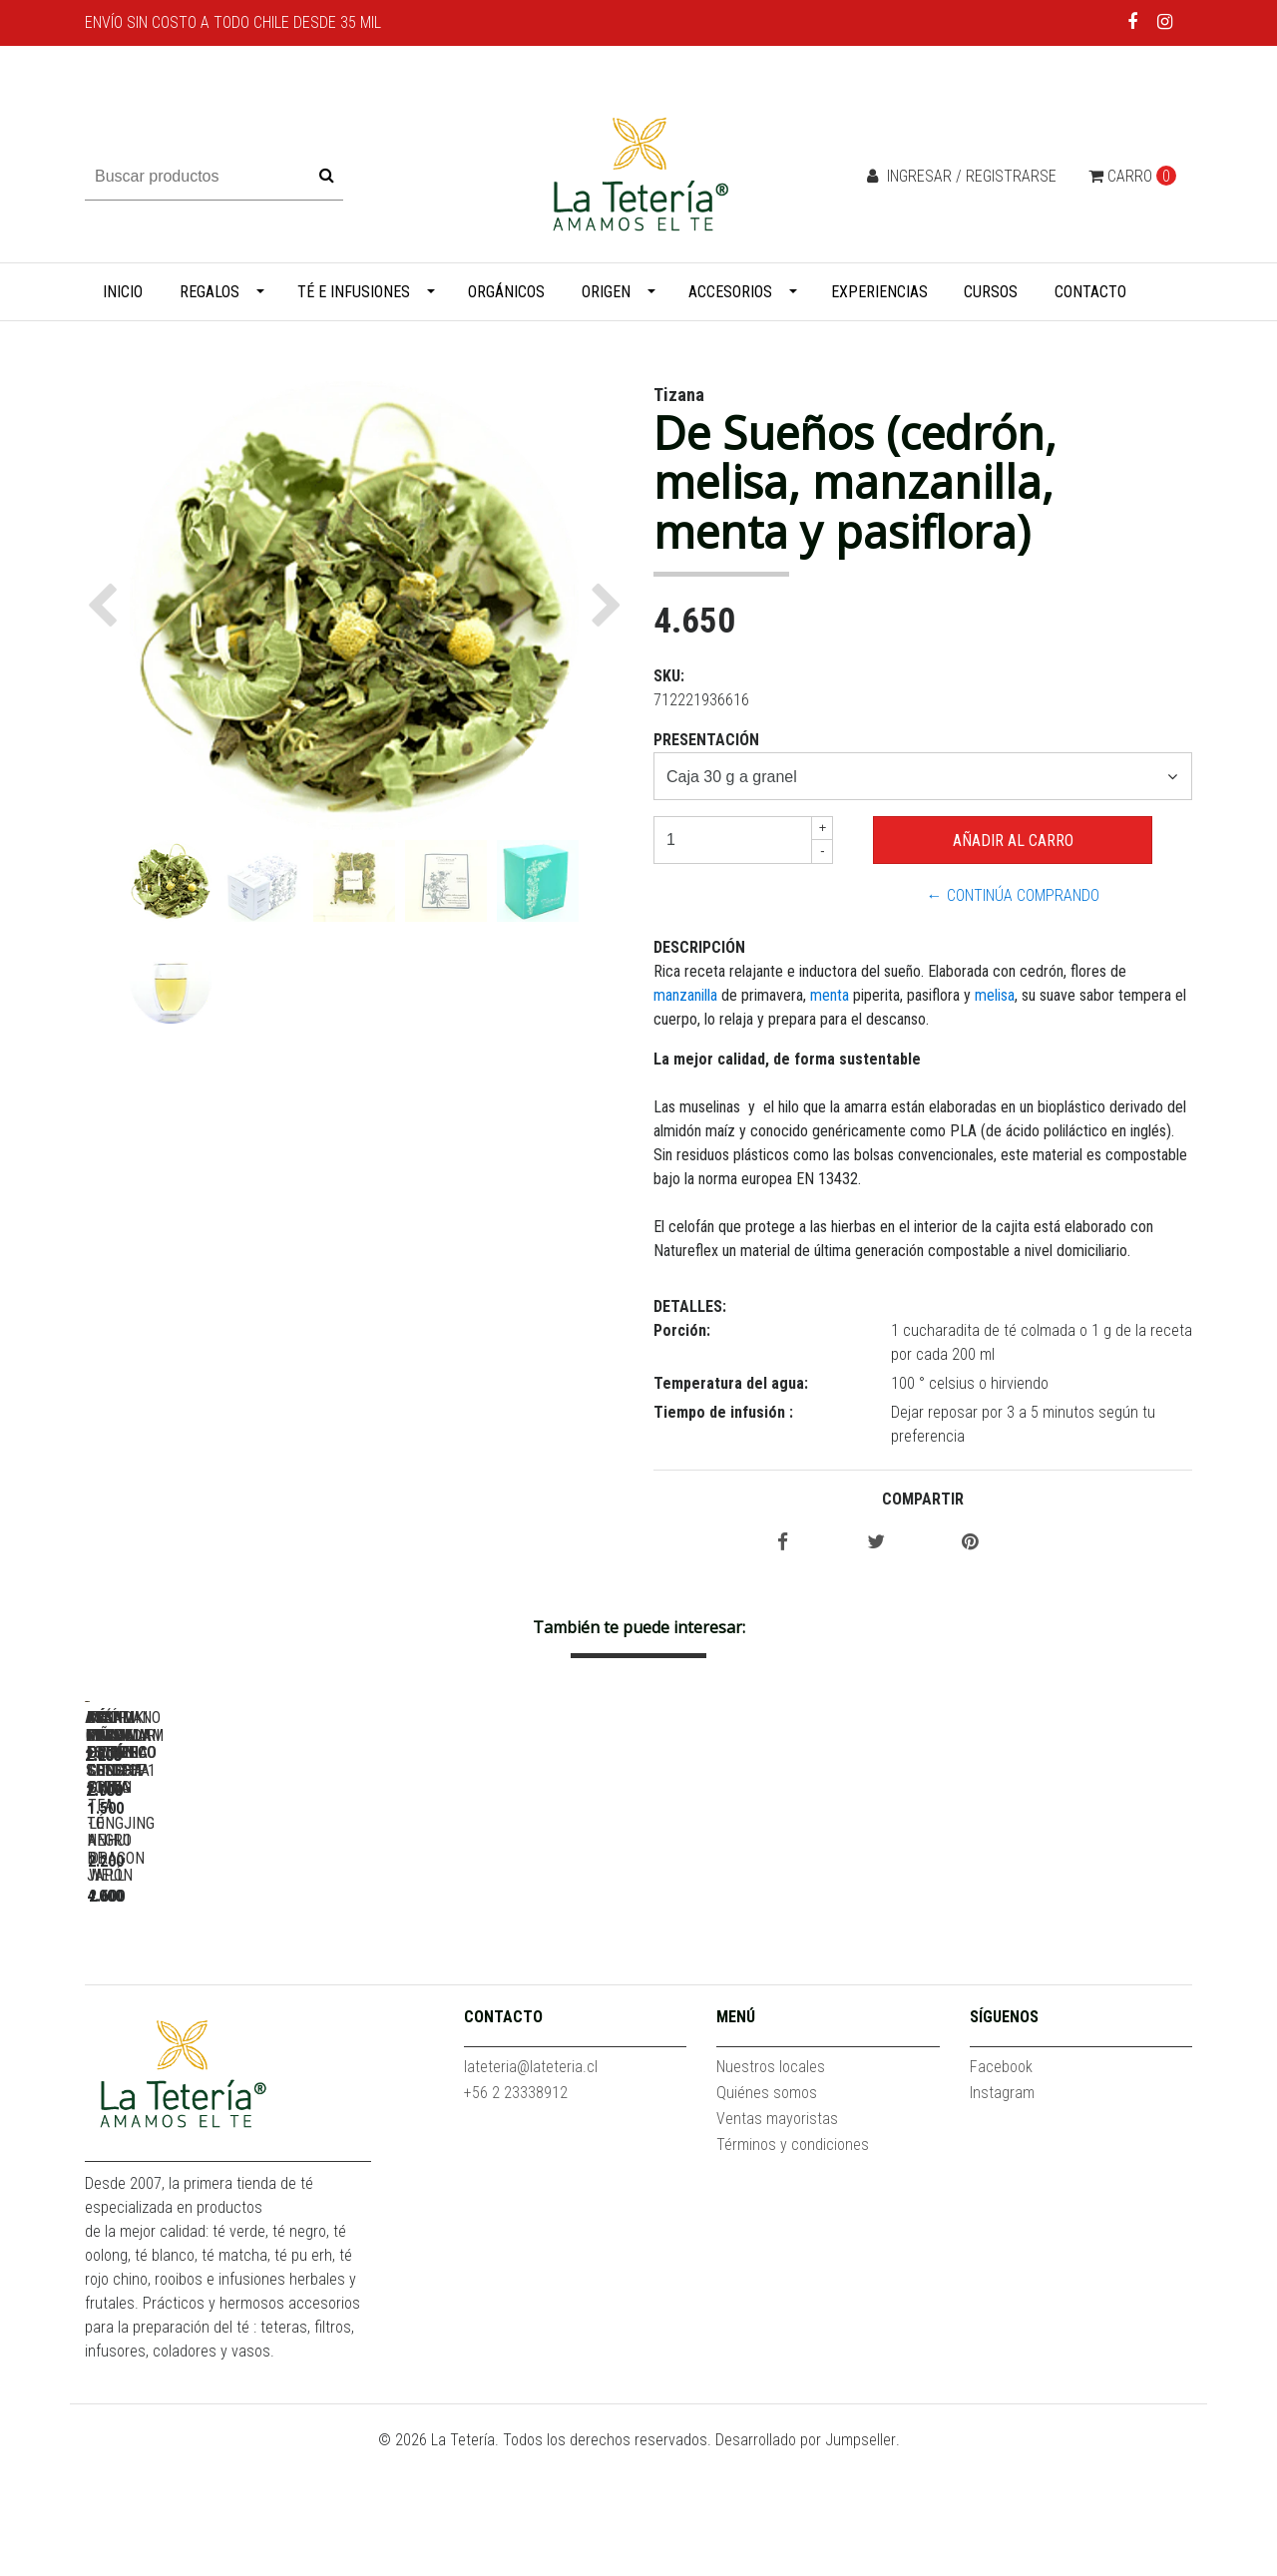  Describe the element at coordinates (687, 995) in the screenshot. I see `manzanilla` at that location.